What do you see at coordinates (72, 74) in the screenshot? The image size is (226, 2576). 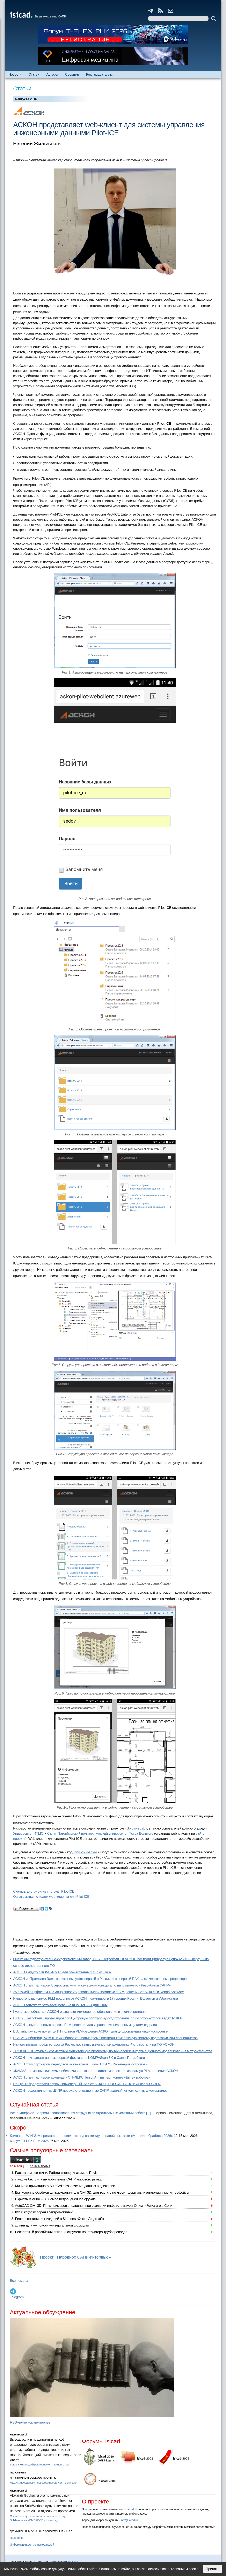 I see `События` at bounding box center [72, 74].